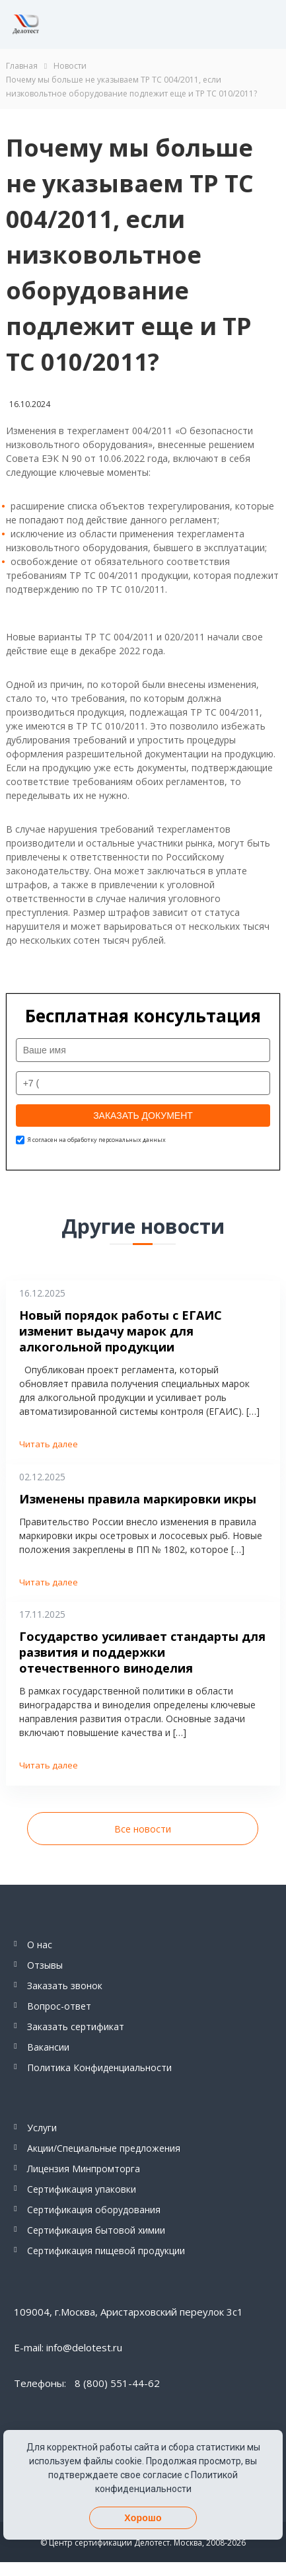 This screenshot has width=286, height=2576. I want to click on Услуги, so click(42, 2127).